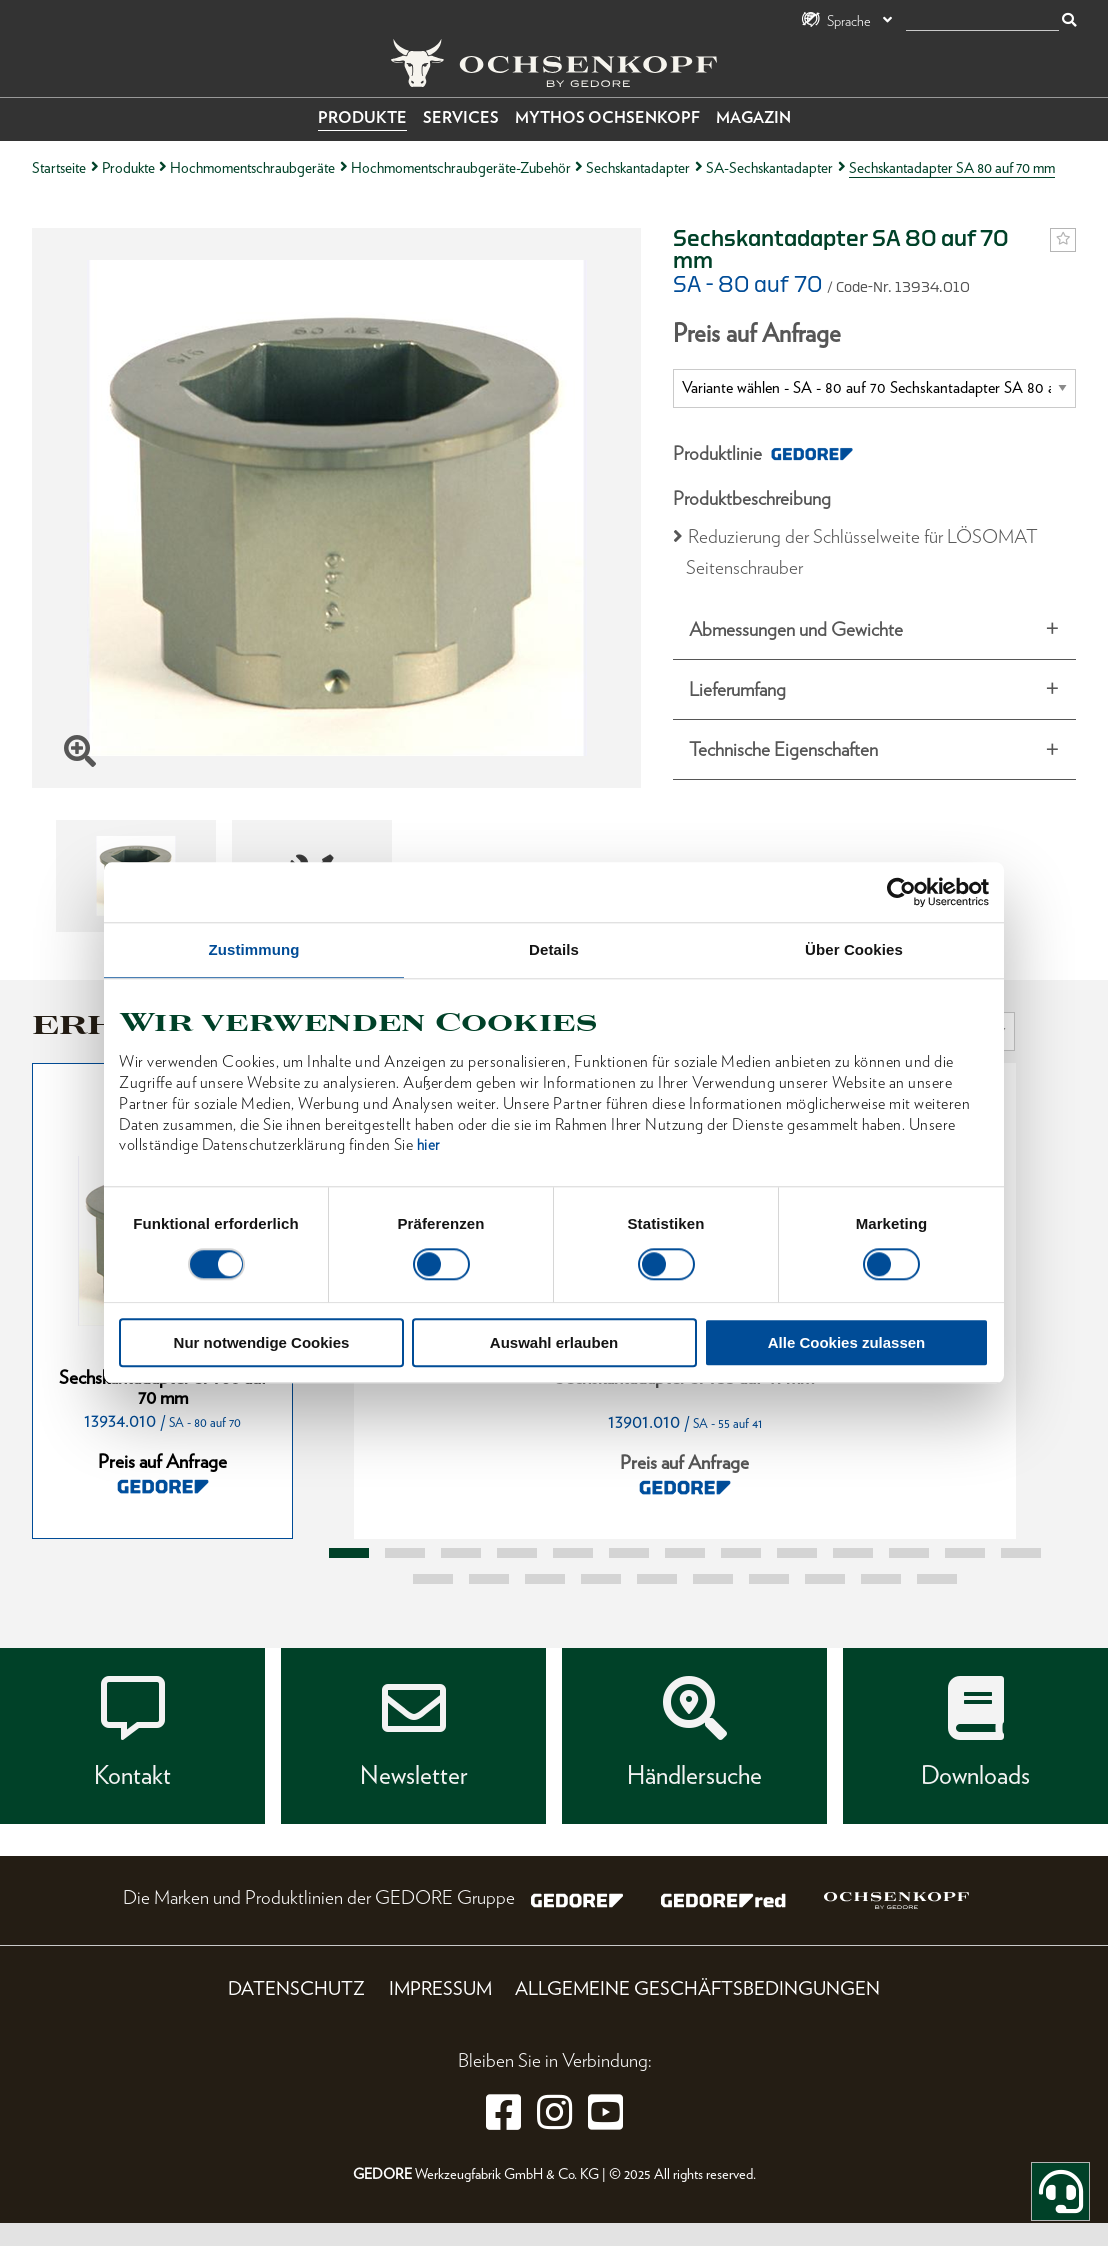  I want to click on Über Cookies [tab], so click(854, 949).